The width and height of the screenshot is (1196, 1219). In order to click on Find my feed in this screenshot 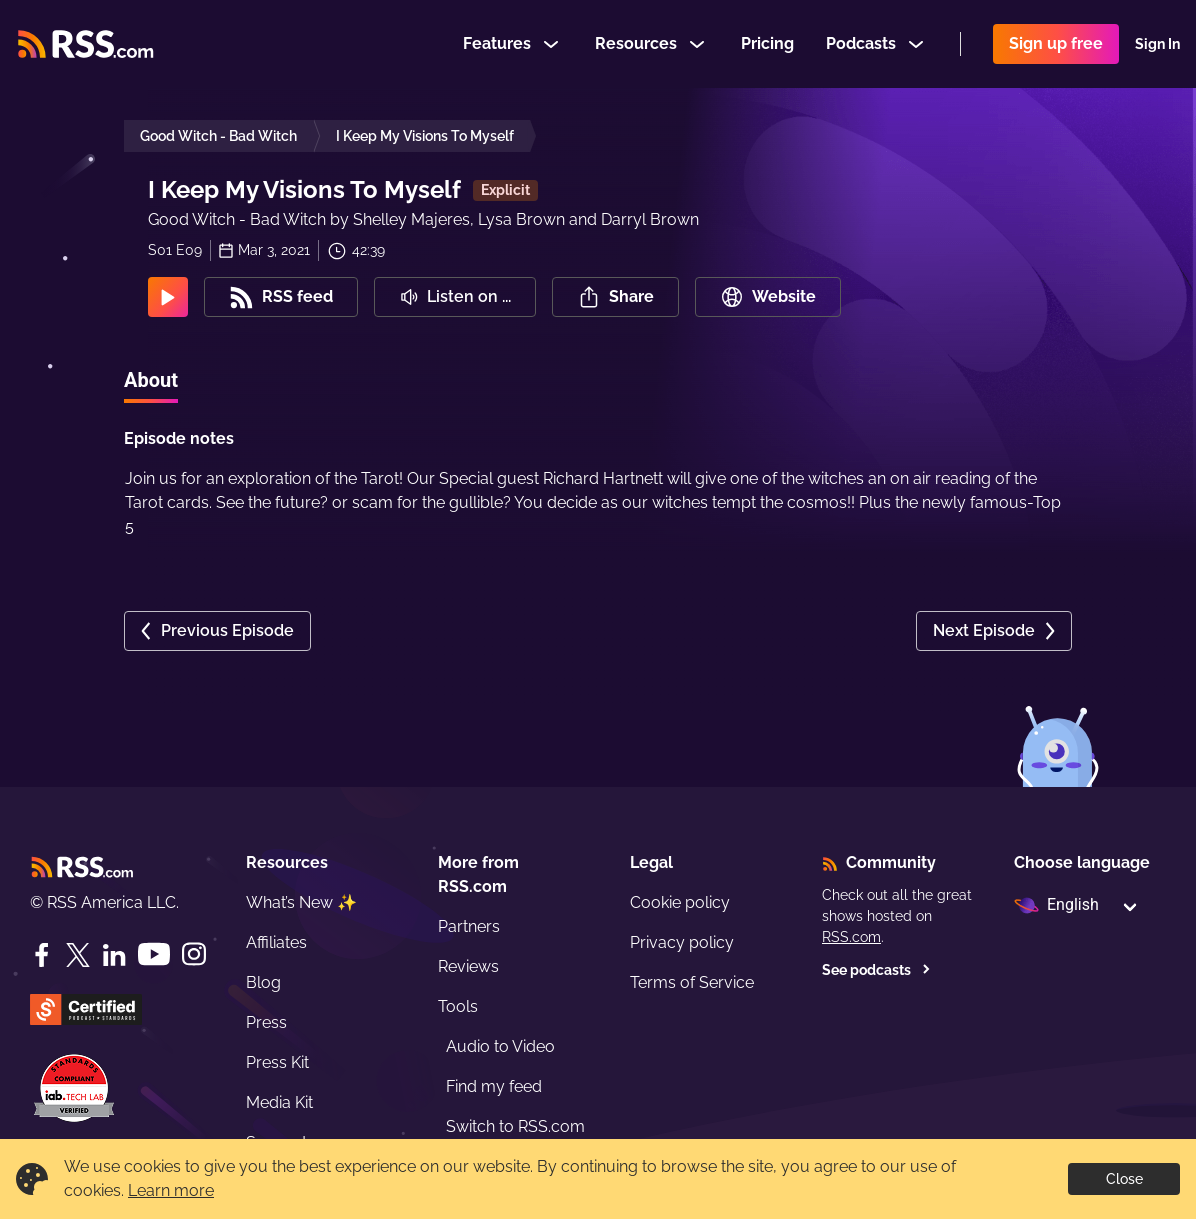, I will do `click(494, 1086)`.